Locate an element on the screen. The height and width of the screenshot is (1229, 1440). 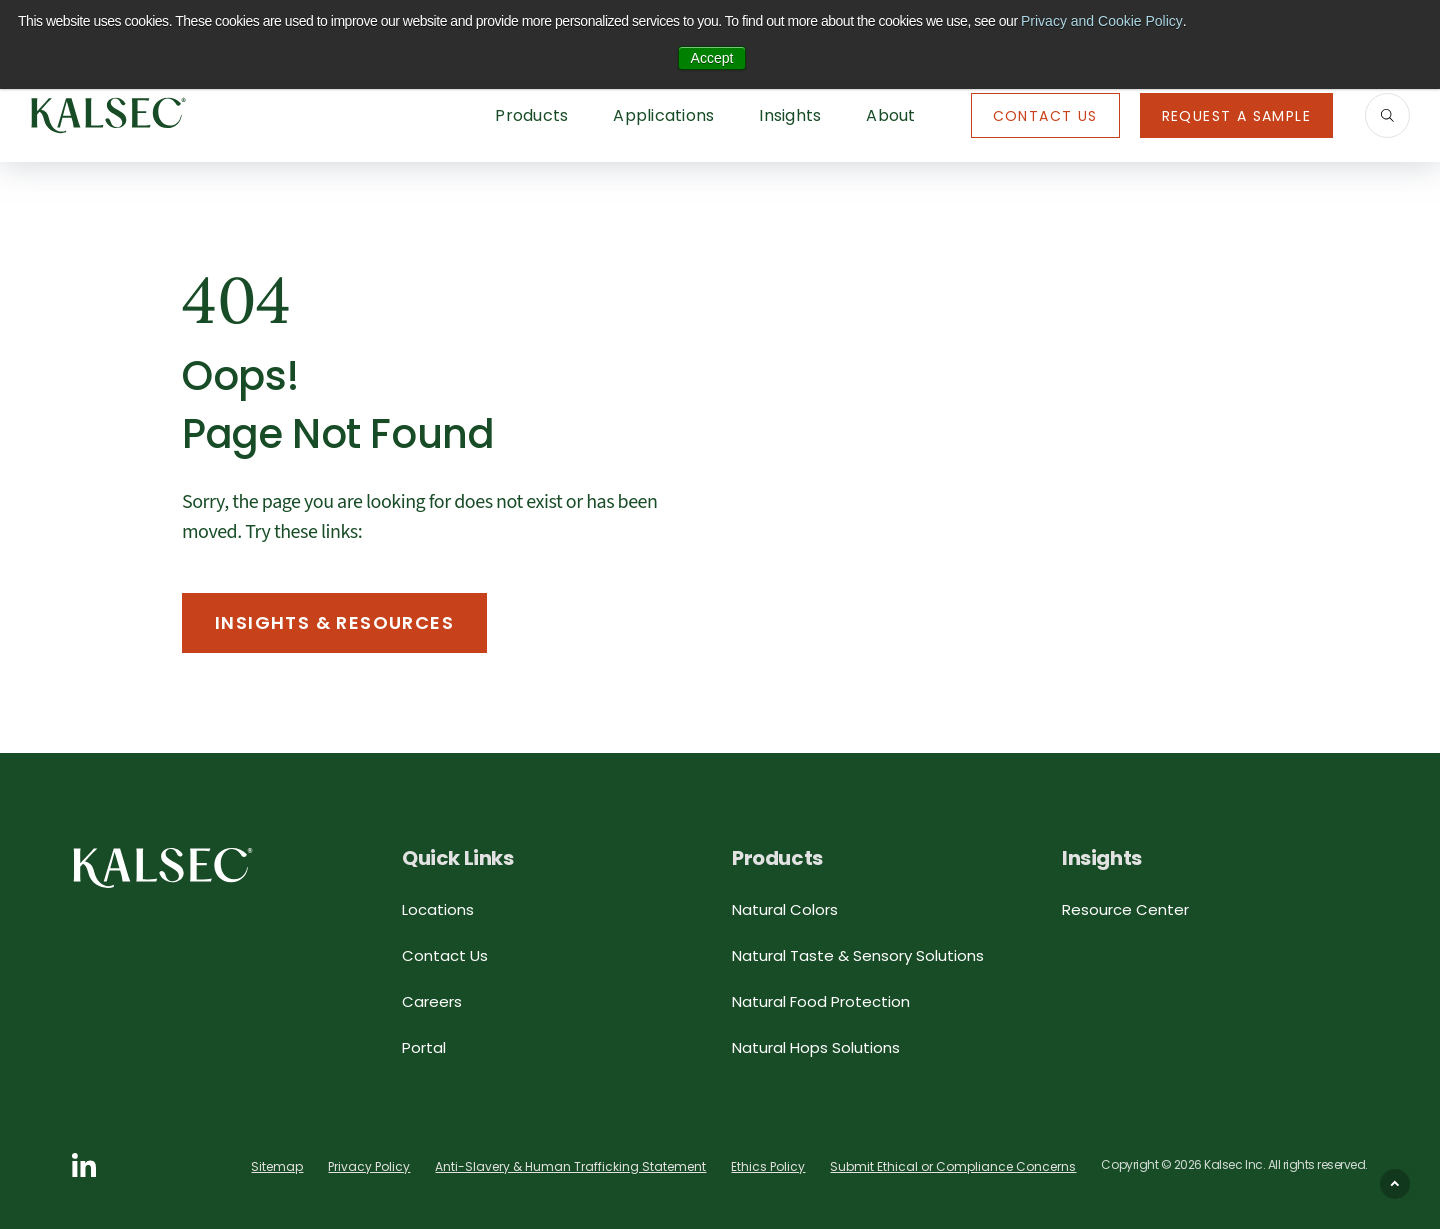
About [button] is located at coordinates (890, 115).